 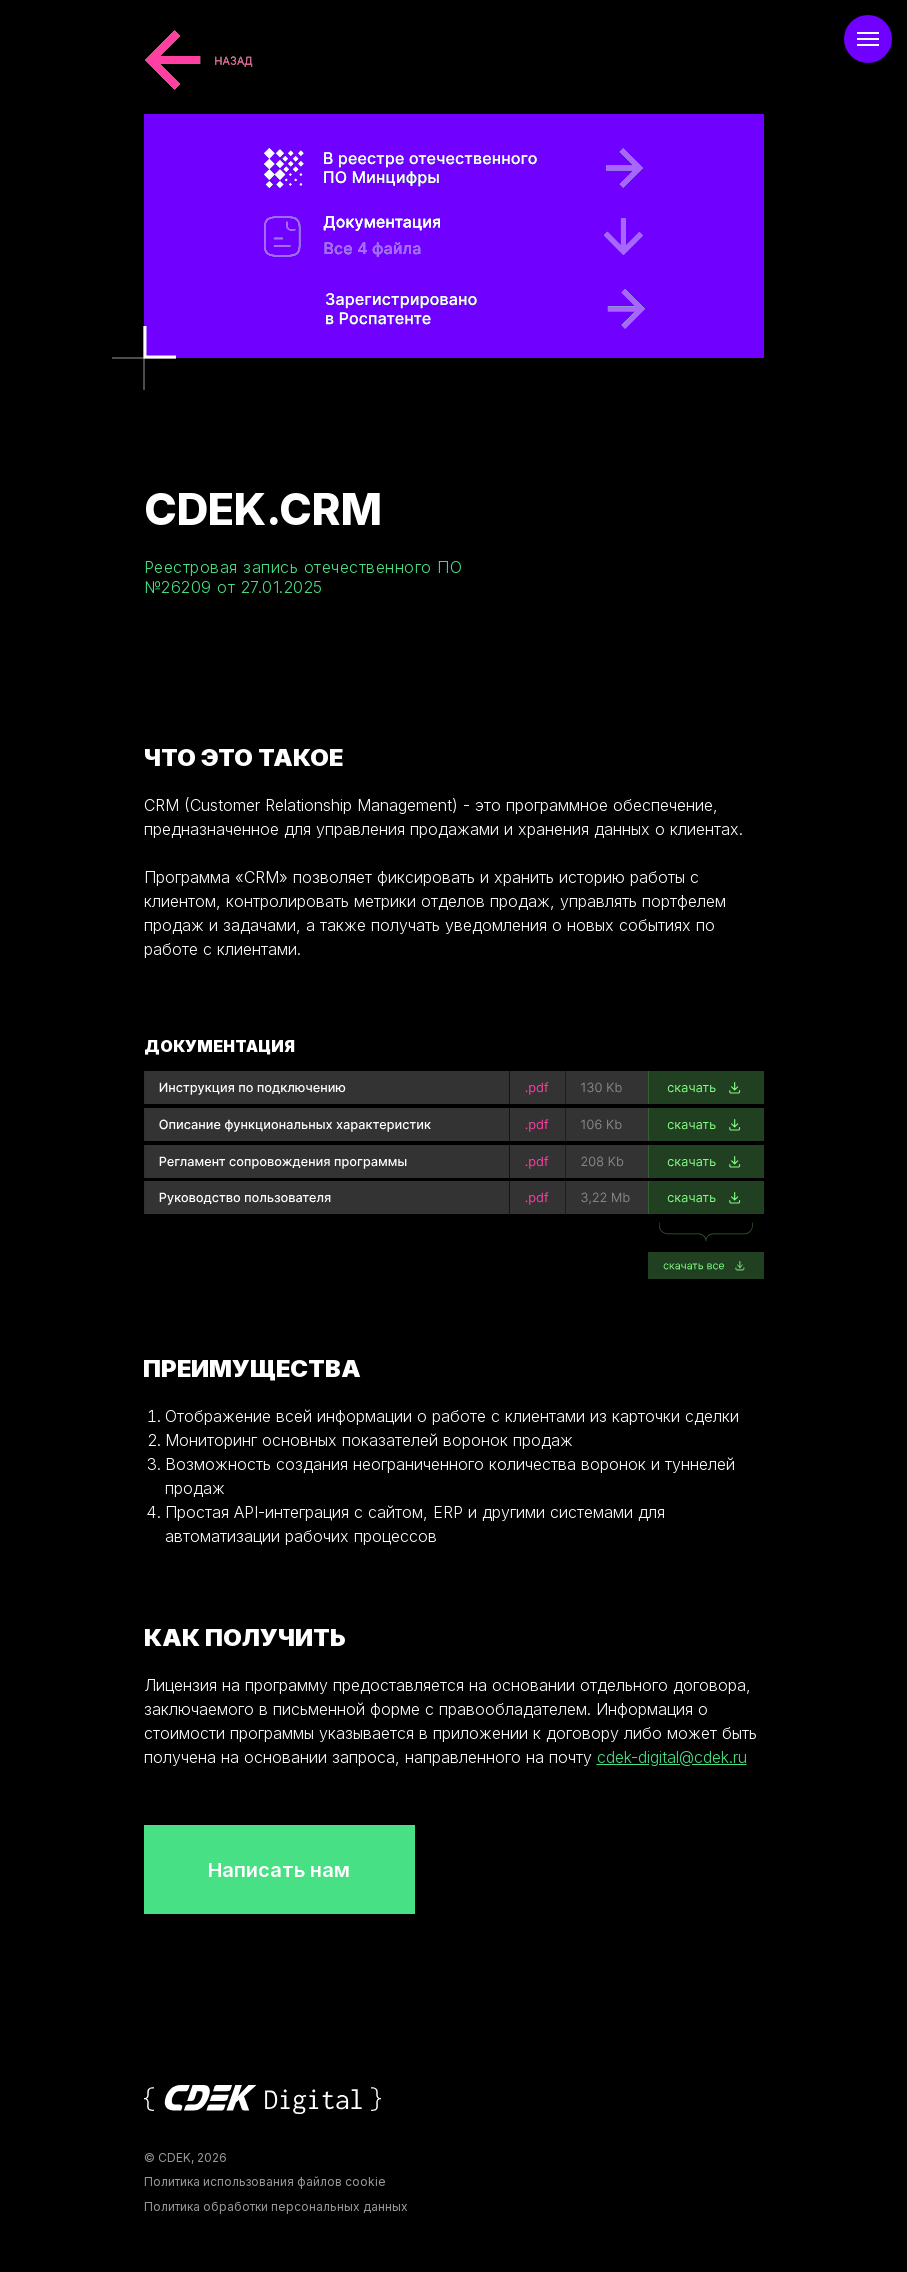 What do you see at coordinates (276, 2206) in the screenshot?
I see `Политика обработки персональных данных` at bounding box center [276, 2206].